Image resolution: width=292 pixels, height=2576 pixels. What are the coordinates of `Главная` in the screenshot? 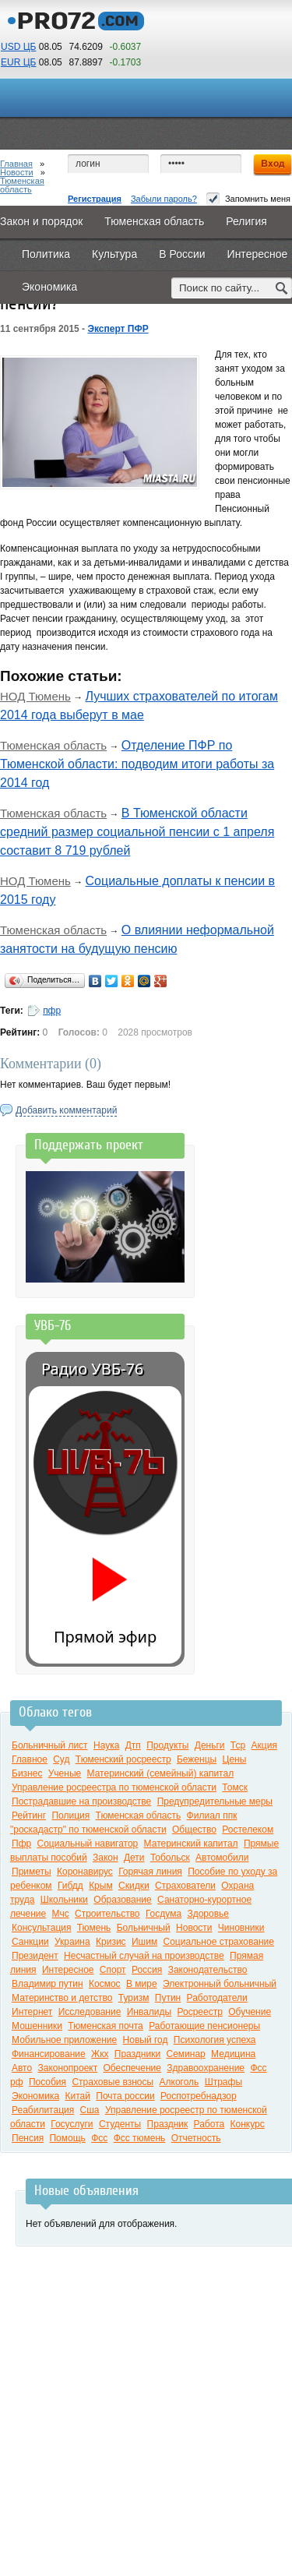 It's located at (16, 163).